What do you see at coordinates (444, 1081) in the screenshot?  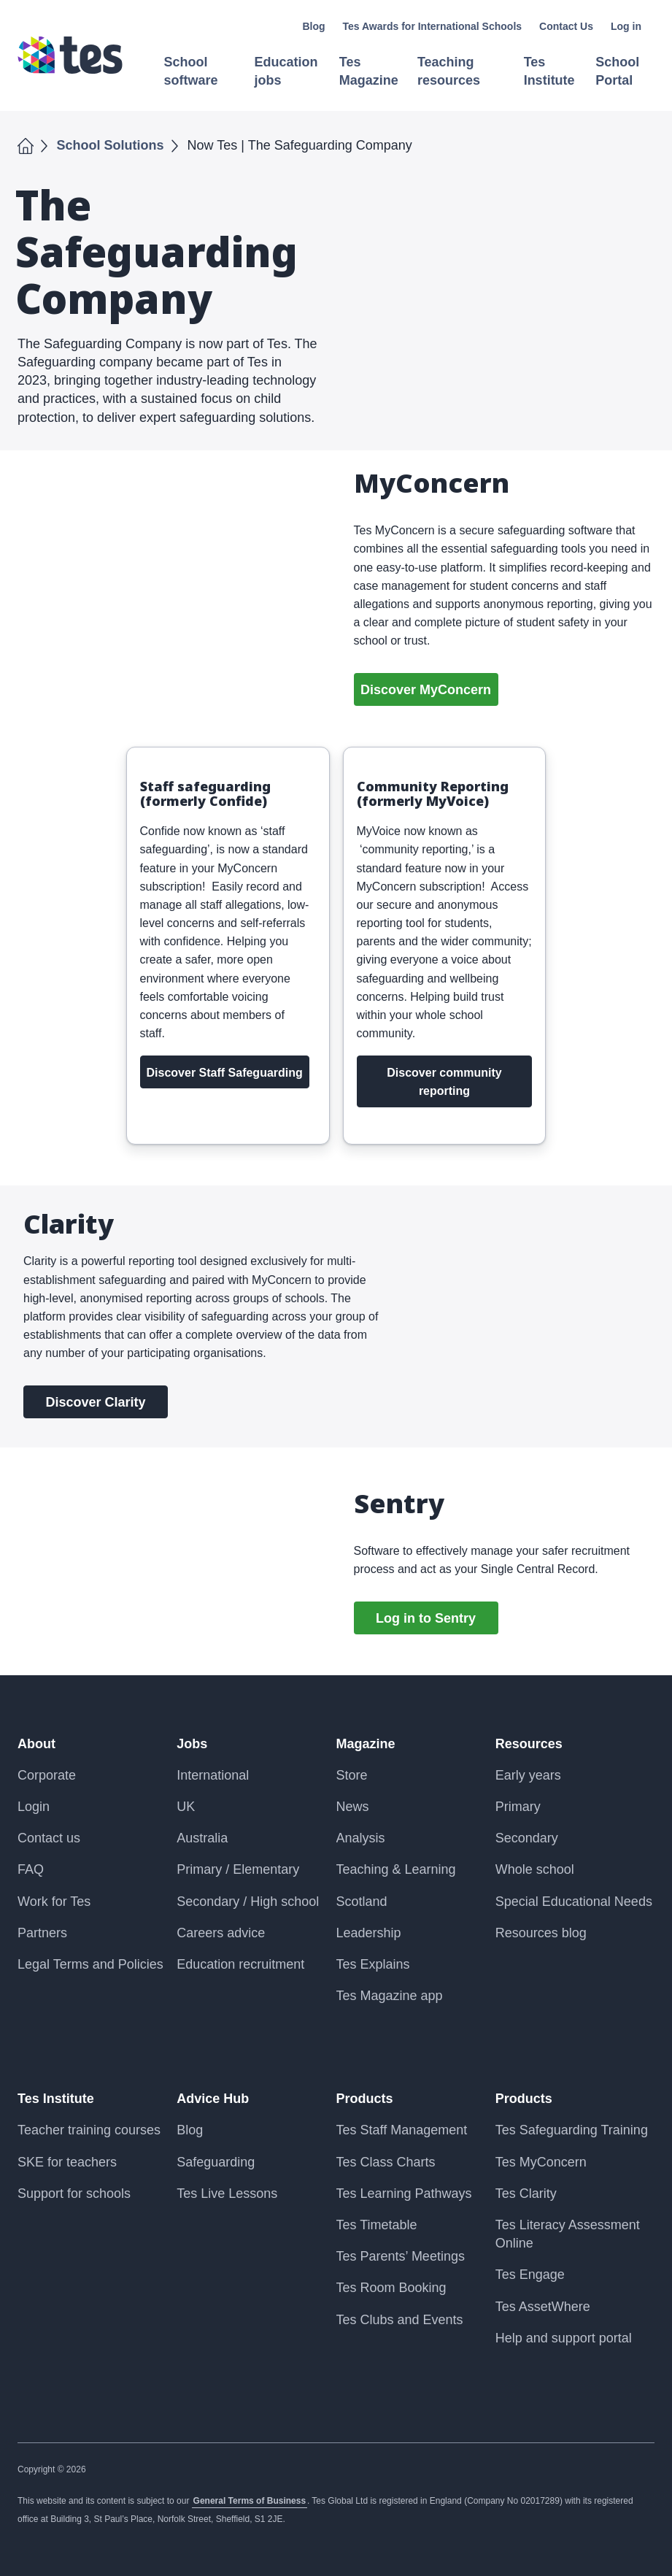 I see `Discover community reporting` at bounding box center [444, 1081].